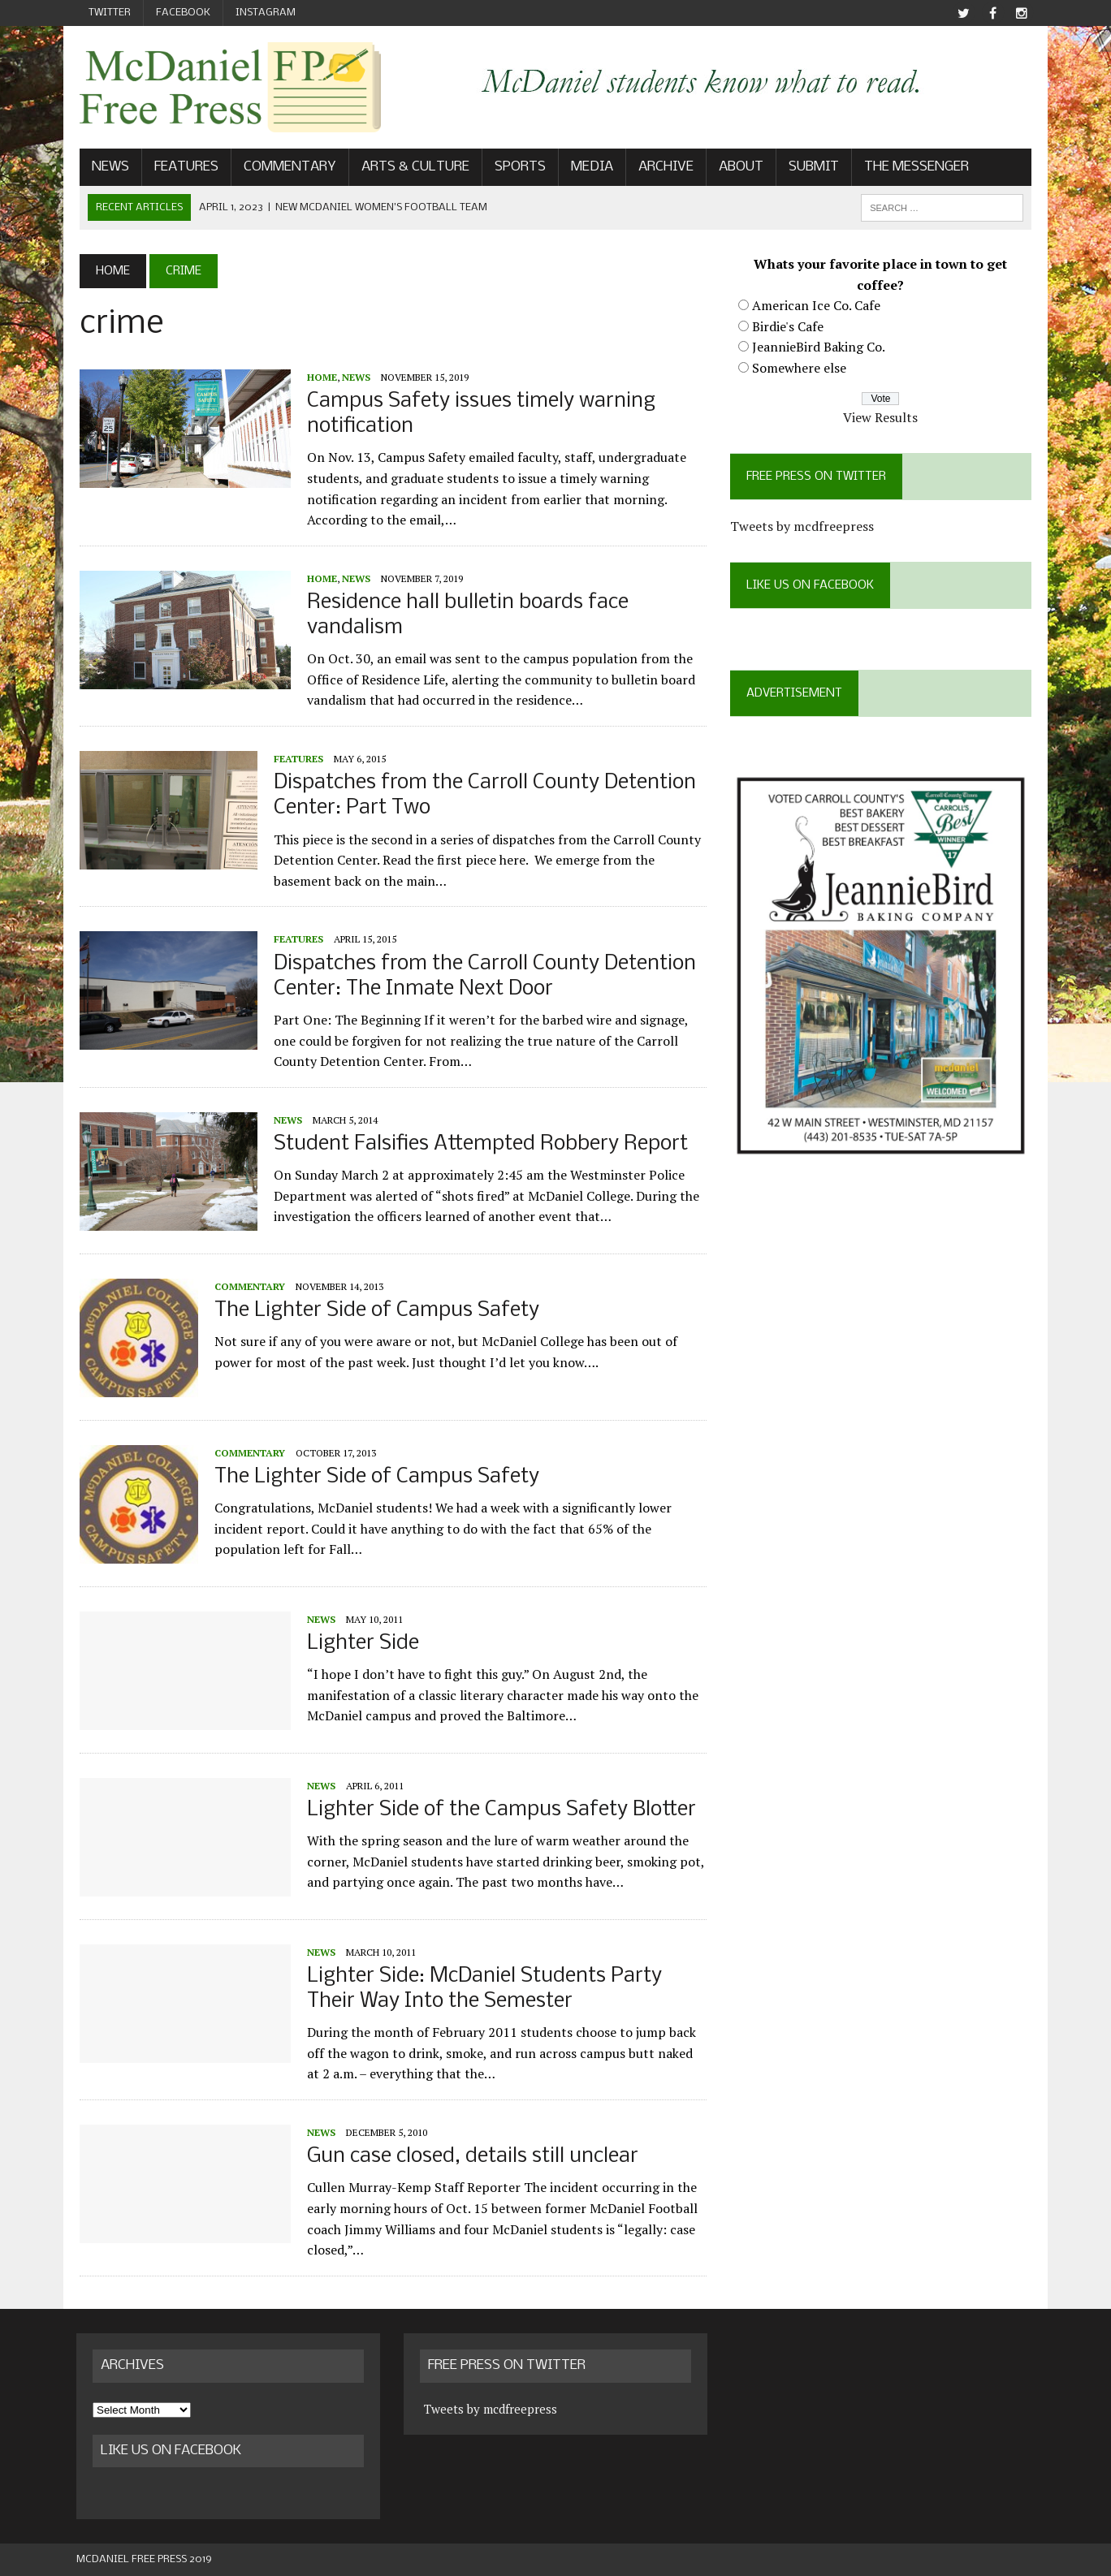 Image resolution: width=1111 pixels, height=2576 pixels. I want to click on Student Falsifies Attempted Robbery Report, so click(477, 1145).